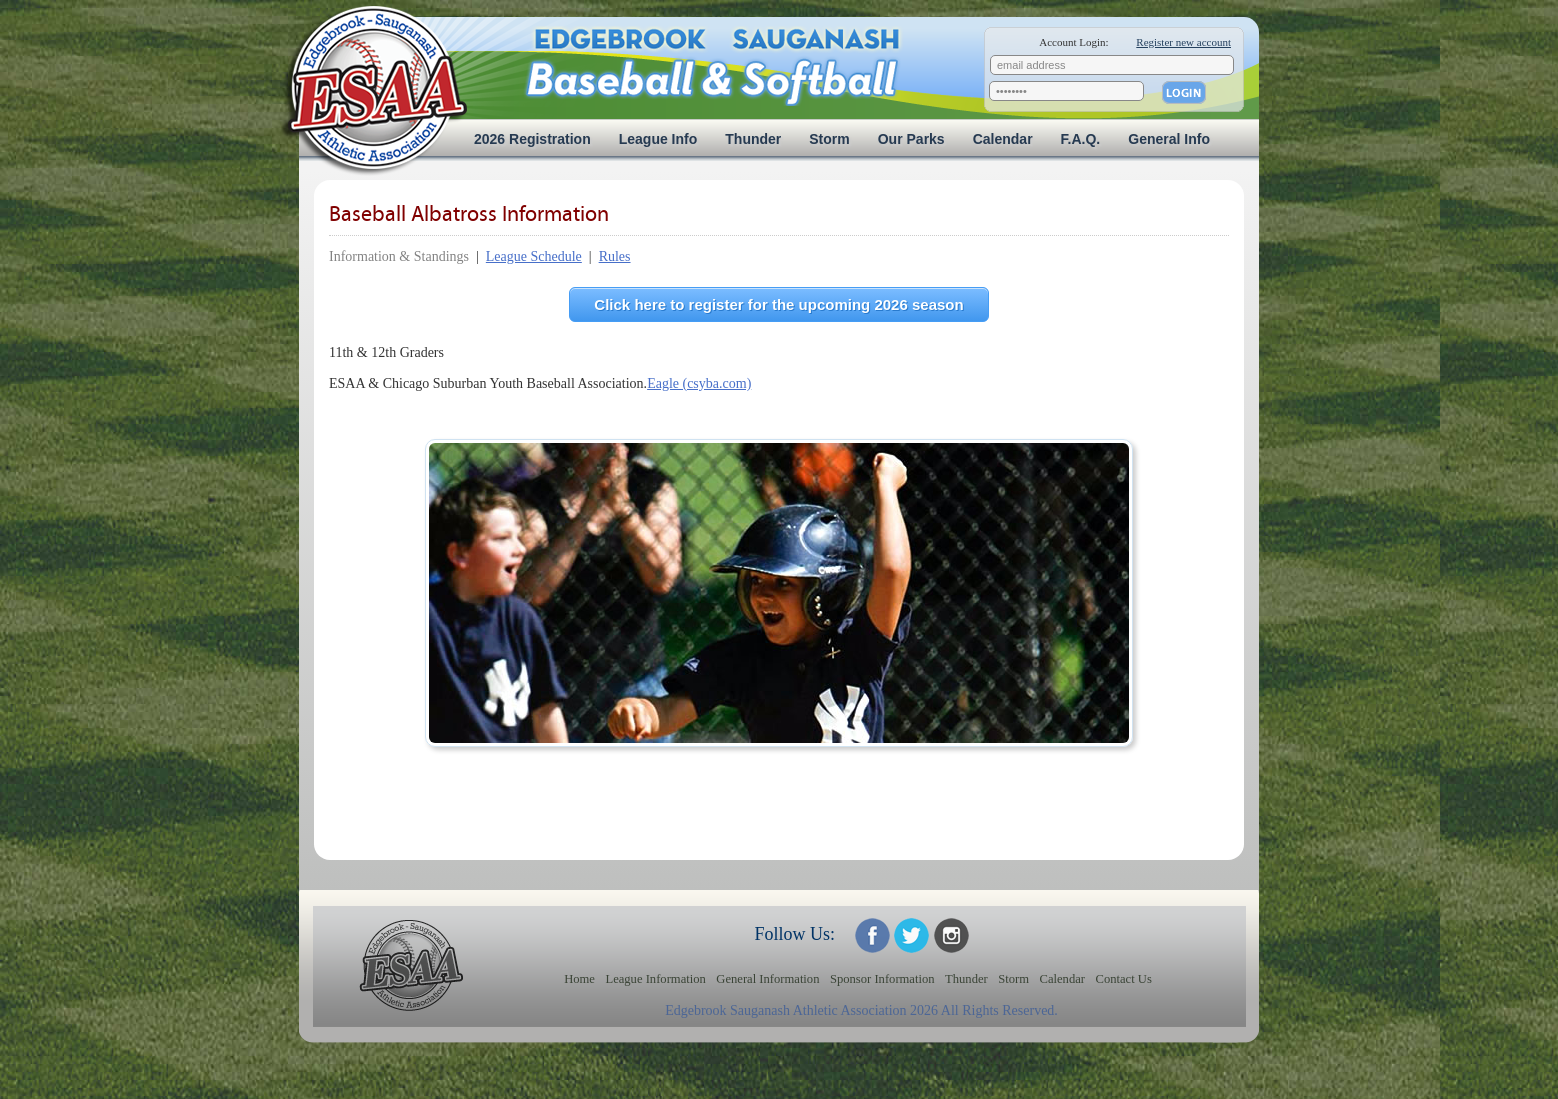  What do you see at coordinates (1081, 139) in the screenshot?
I see `F.A.Q.` at bounding box center [1081, 139].